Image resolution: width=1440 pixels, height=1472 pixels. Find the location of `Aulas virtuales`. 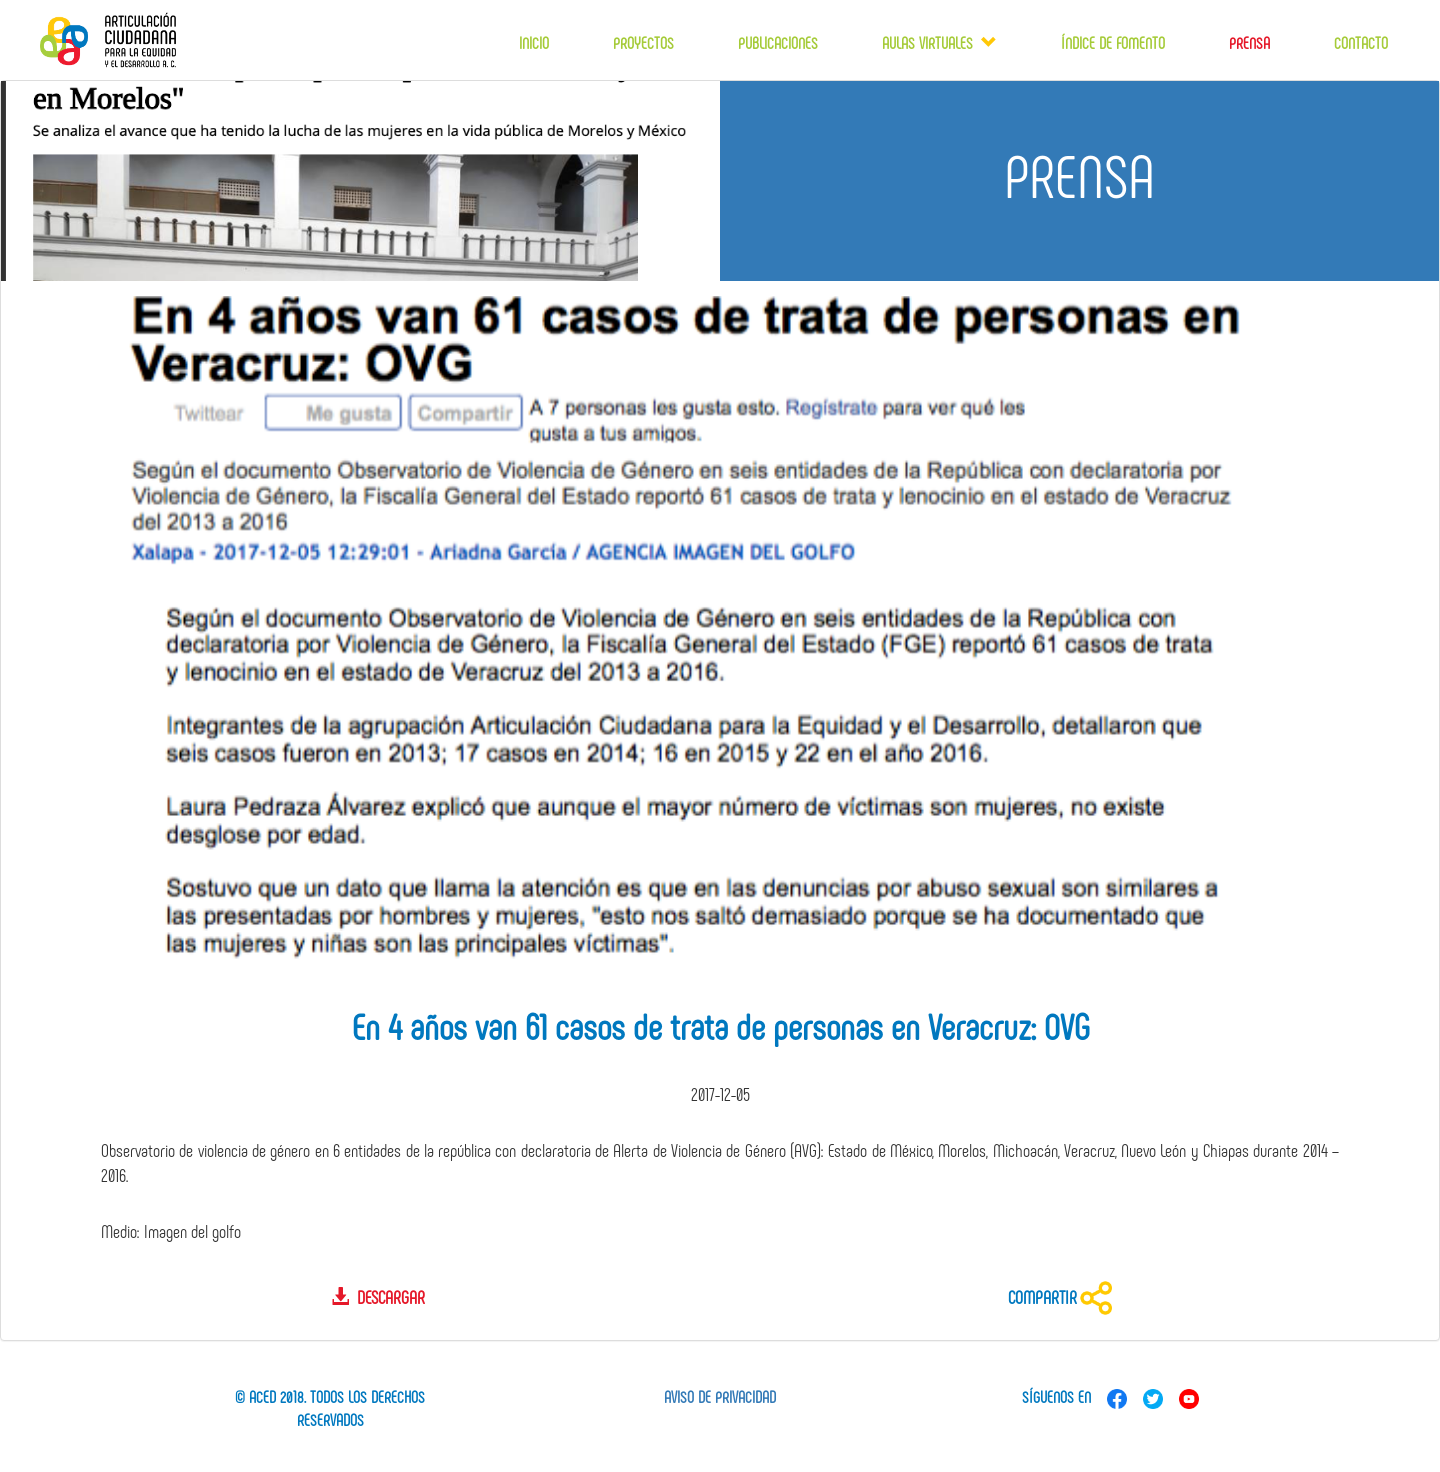

Aulas virtuales is located at coordinates (931, 42).